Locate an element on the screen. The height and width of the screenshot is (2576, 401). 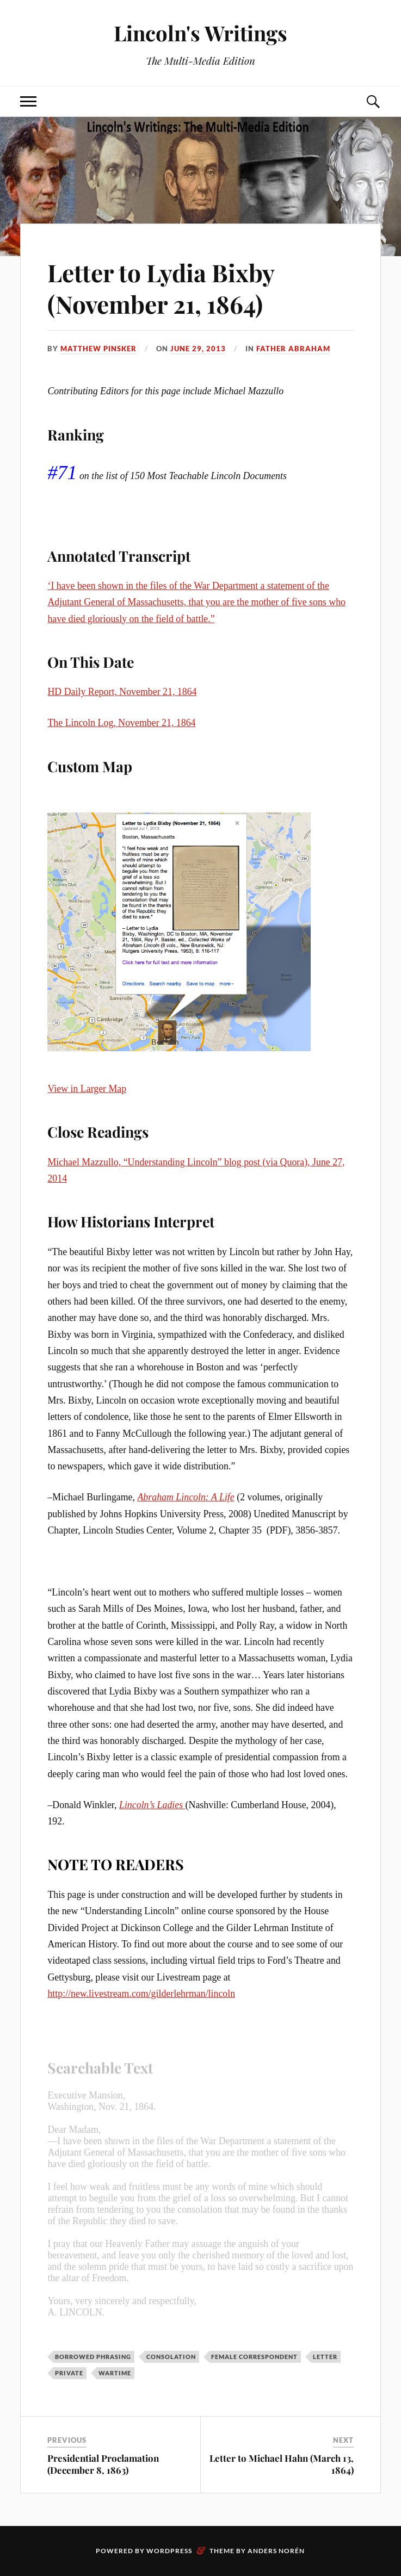
Anders Norén is located at coordinates (276, 2551).